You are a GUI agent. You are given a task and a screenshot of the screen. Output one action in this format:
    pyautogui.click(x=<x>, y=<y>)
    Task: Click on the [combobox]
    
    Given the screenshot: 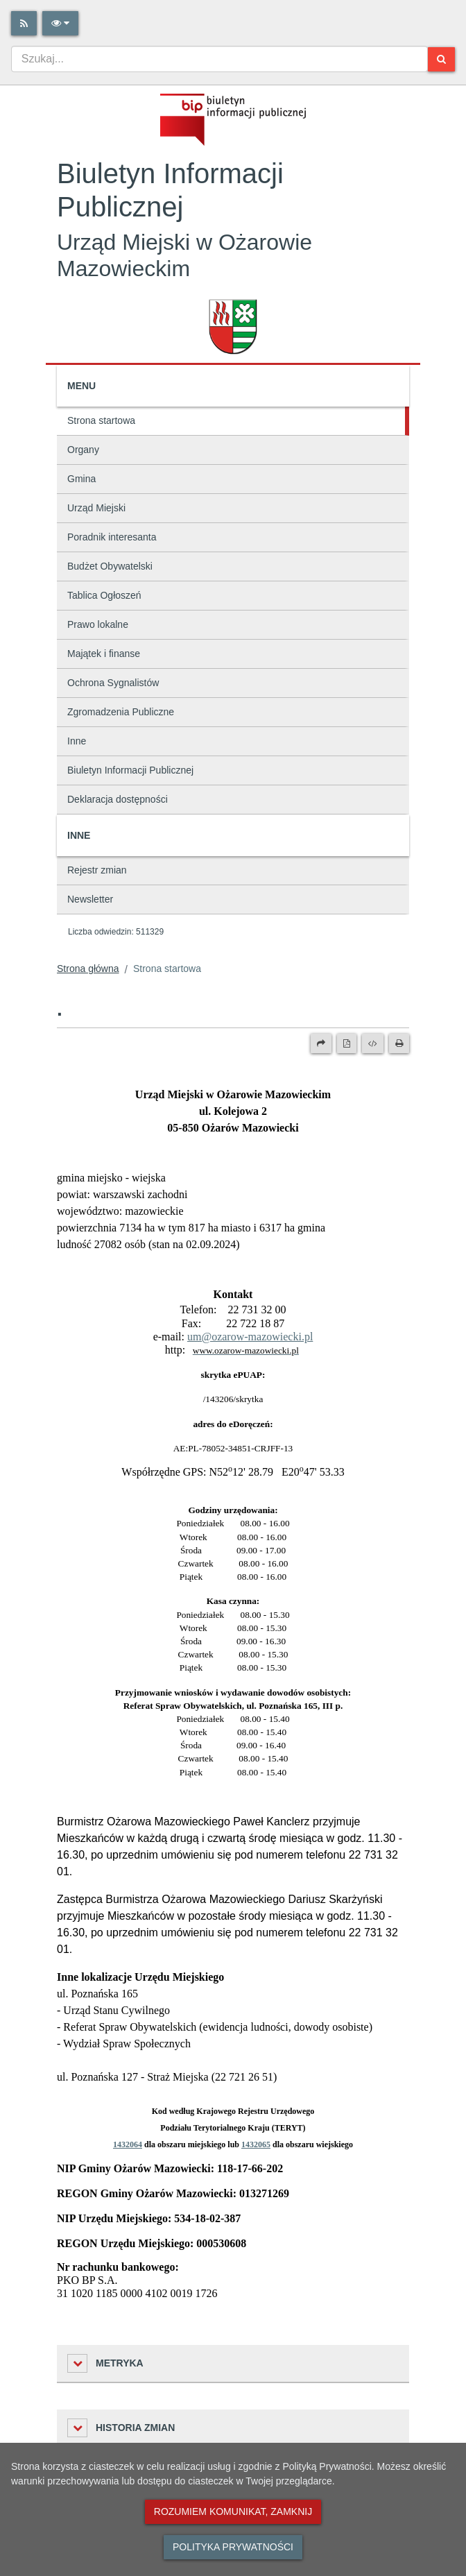 What is the action you would take?
    pyautogui.click(x=219, y=58)
    